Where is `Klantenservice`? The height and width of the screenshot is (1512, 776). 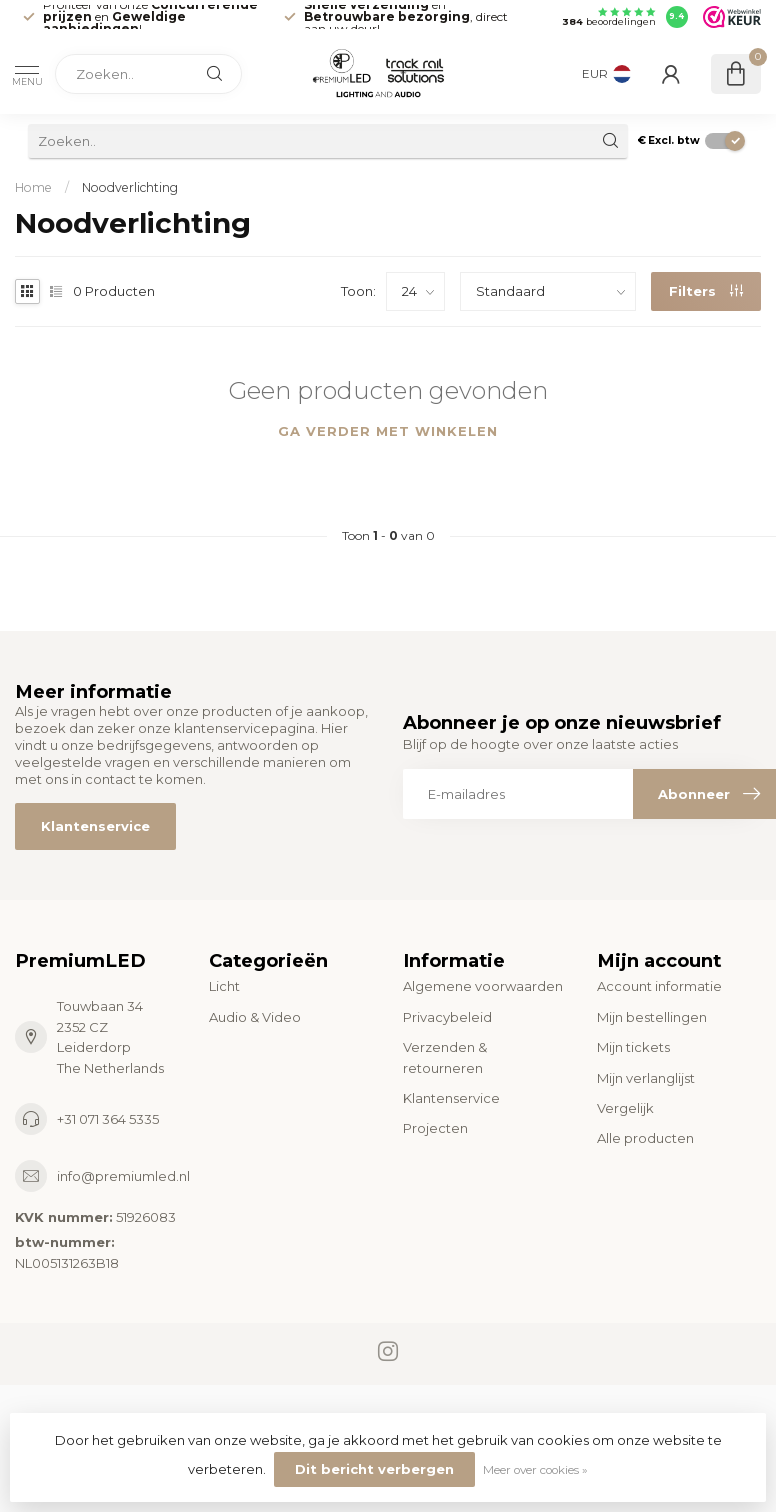 Klantenservice is located at coordinates (95, 826).